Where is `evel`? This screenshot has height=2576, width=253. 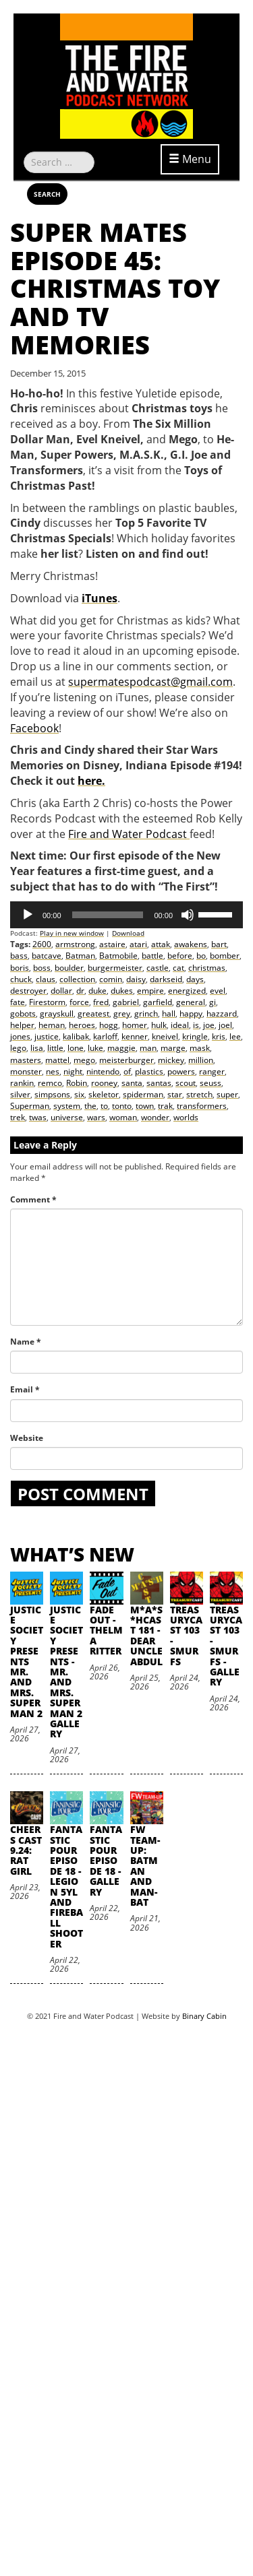
evel is located at coordinates (217, 990).